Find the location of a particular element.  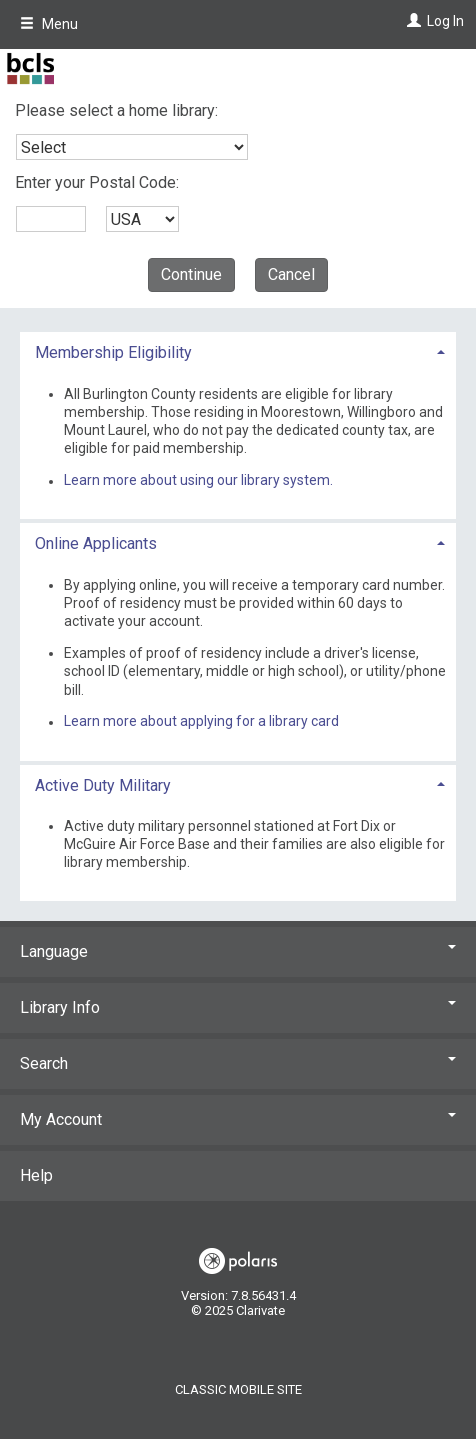

Search [button] is located at coordinates (238, 1063).